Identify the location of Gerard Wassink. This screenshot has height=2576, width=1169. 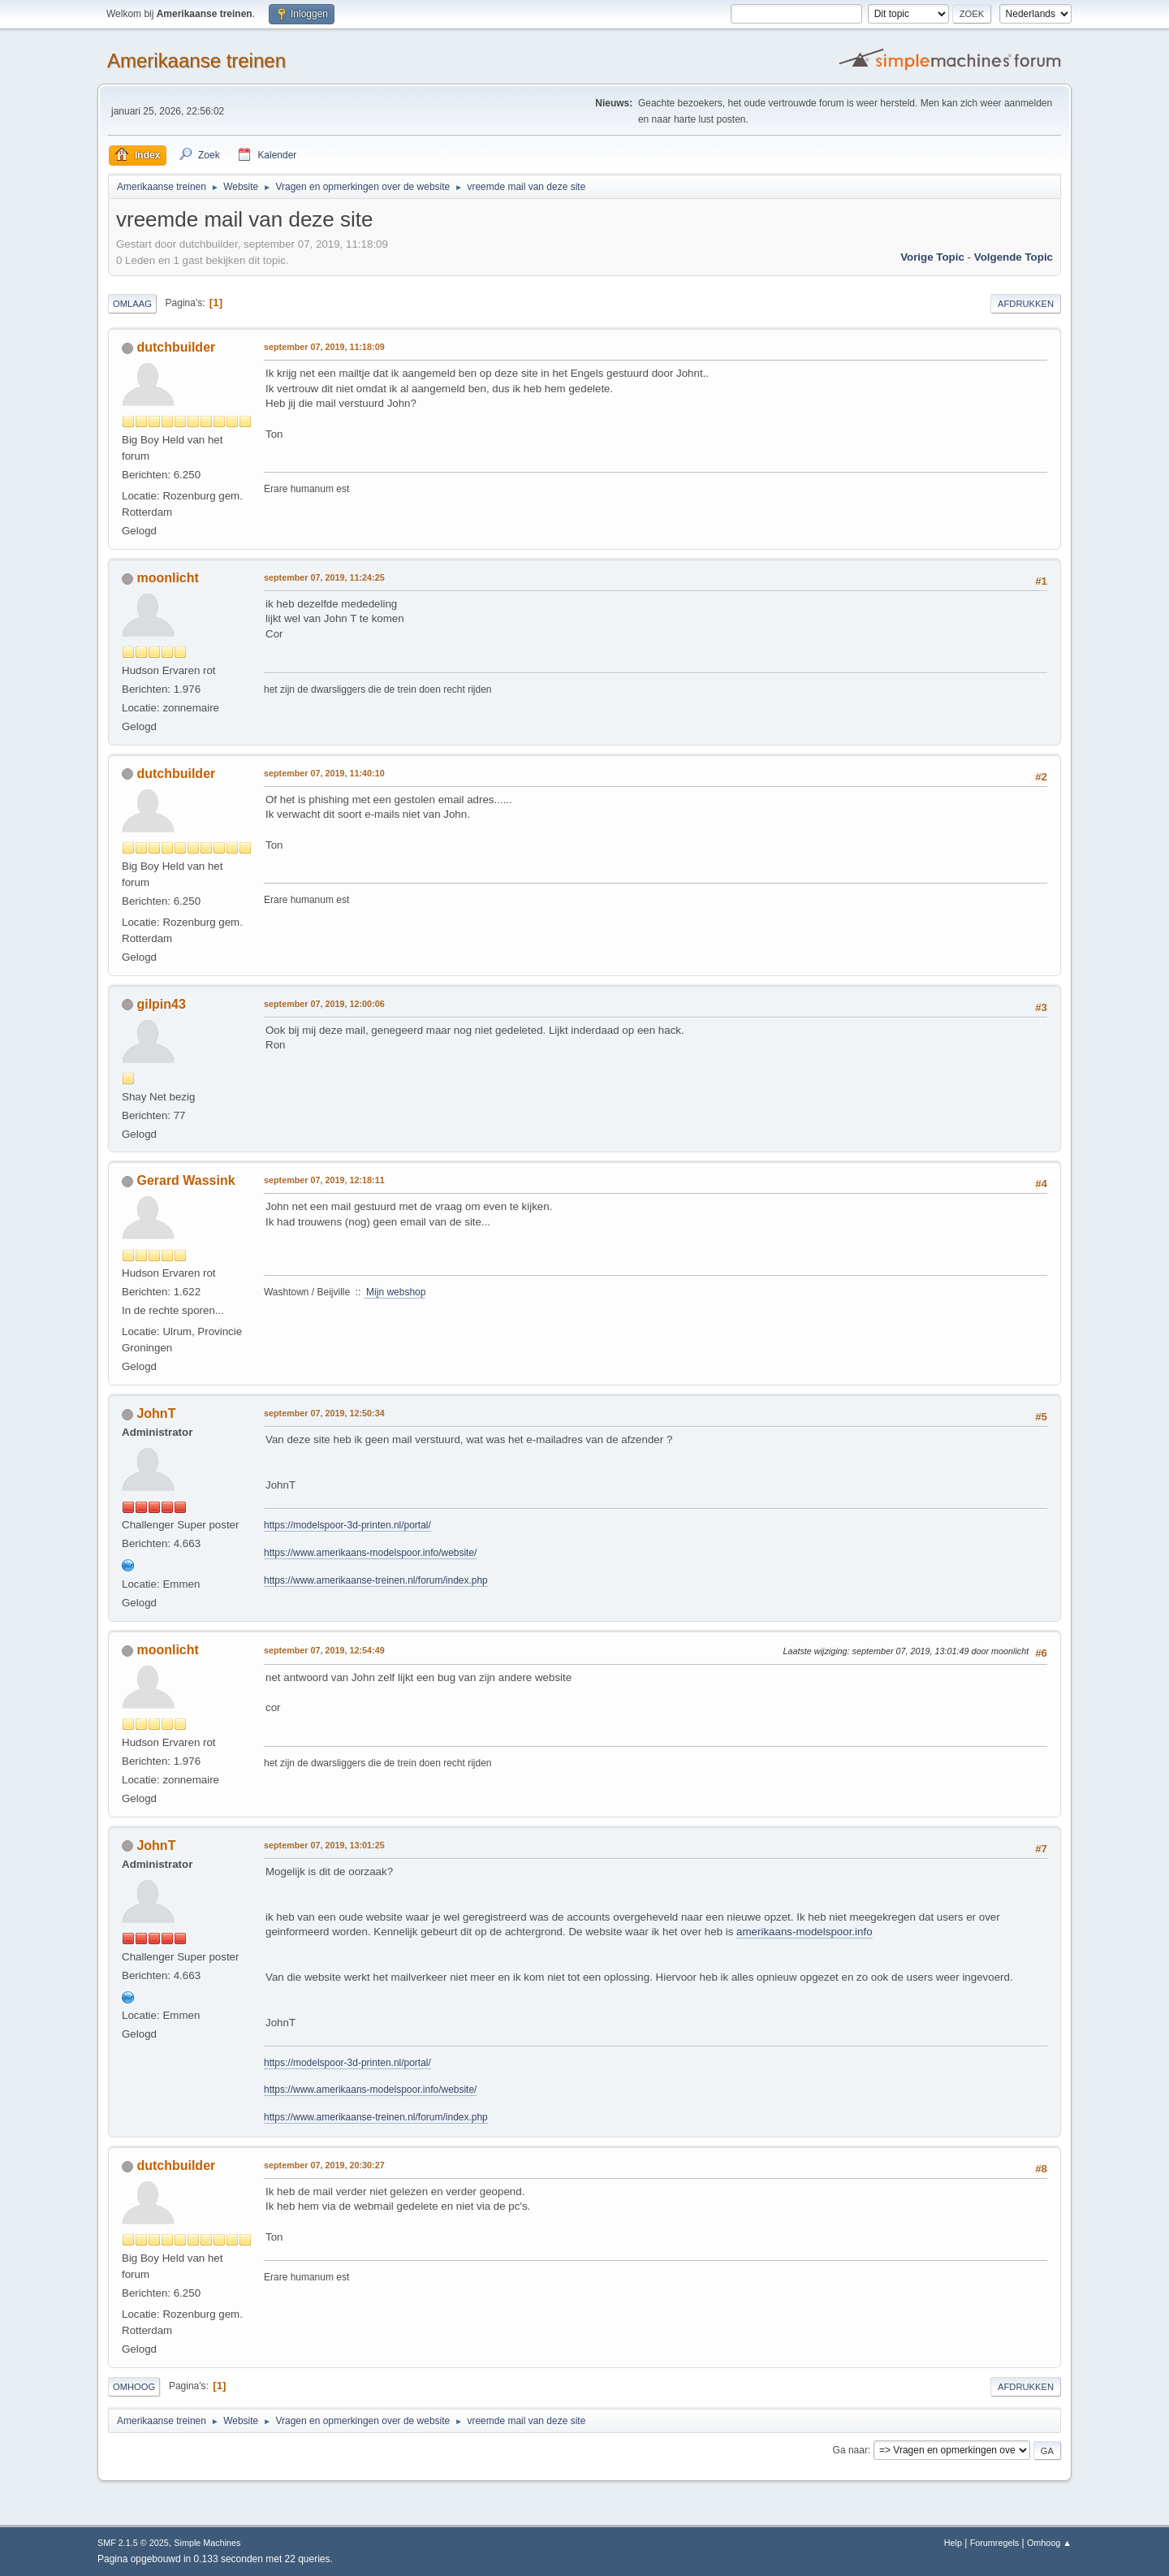
(185, 1180).